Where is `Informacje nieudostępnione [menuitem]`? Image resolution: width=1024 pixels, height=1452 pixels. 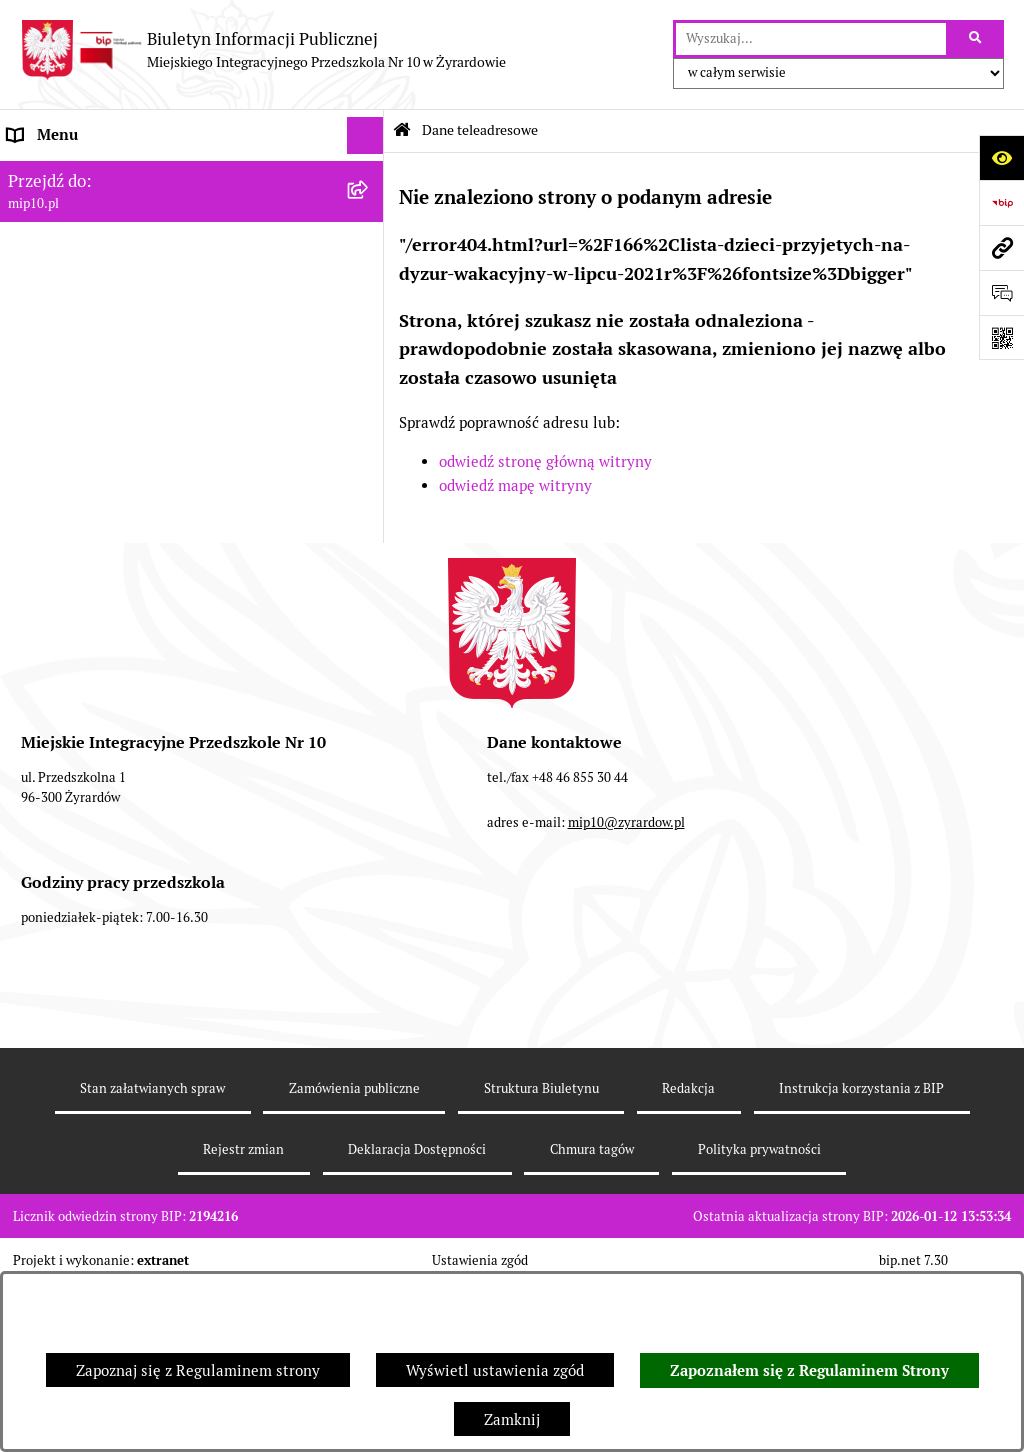 Informacje nieudostępnione [menuitem] is located at coordinates (104, 359).